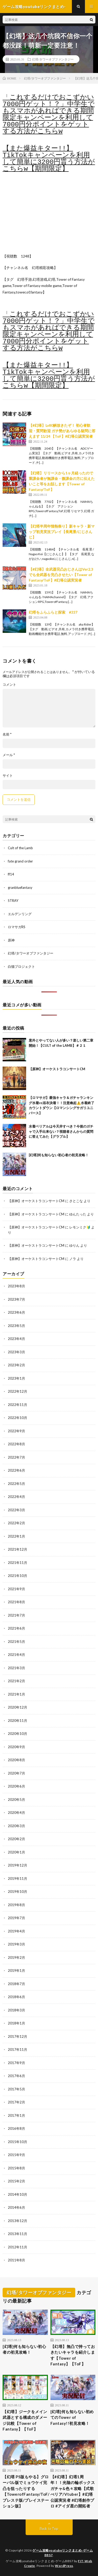  Describe the element at coordinates (16, 1812) in the screenshot. I see `2020年4月` at that location.